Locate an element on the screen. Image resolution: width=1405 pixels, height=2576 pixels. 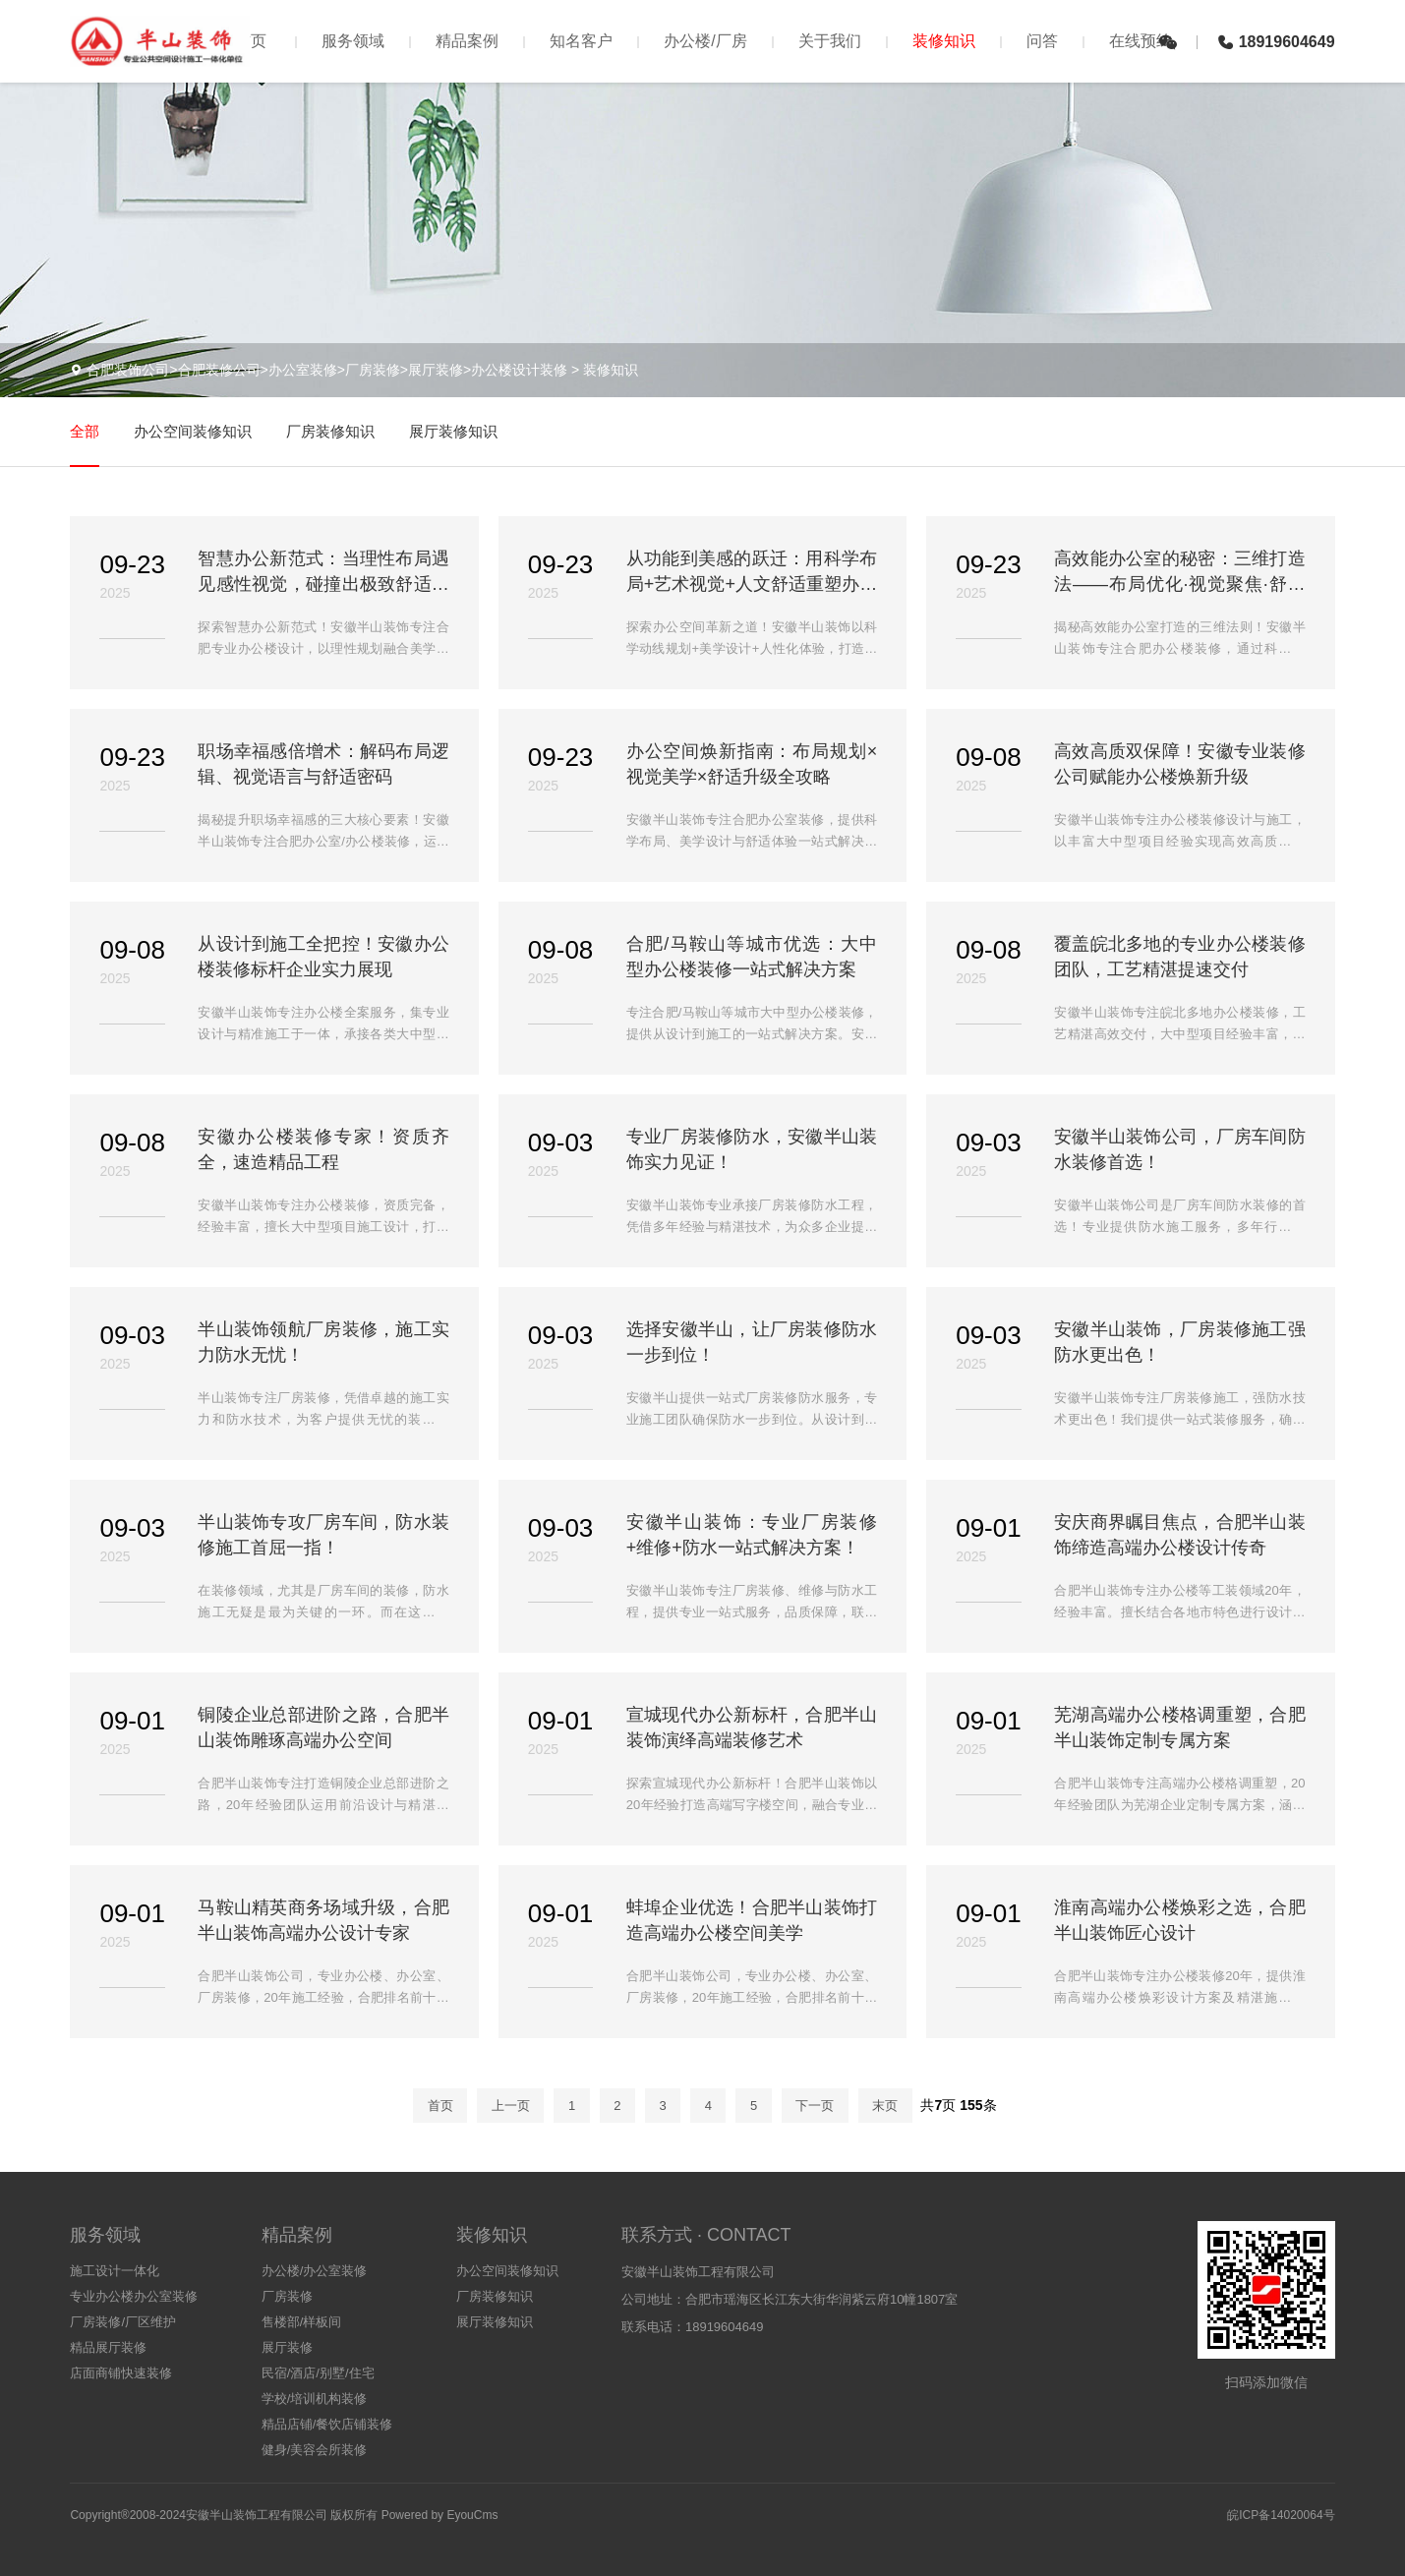
厂房装修/厂区维护 is located at coordinates (123, 2321).